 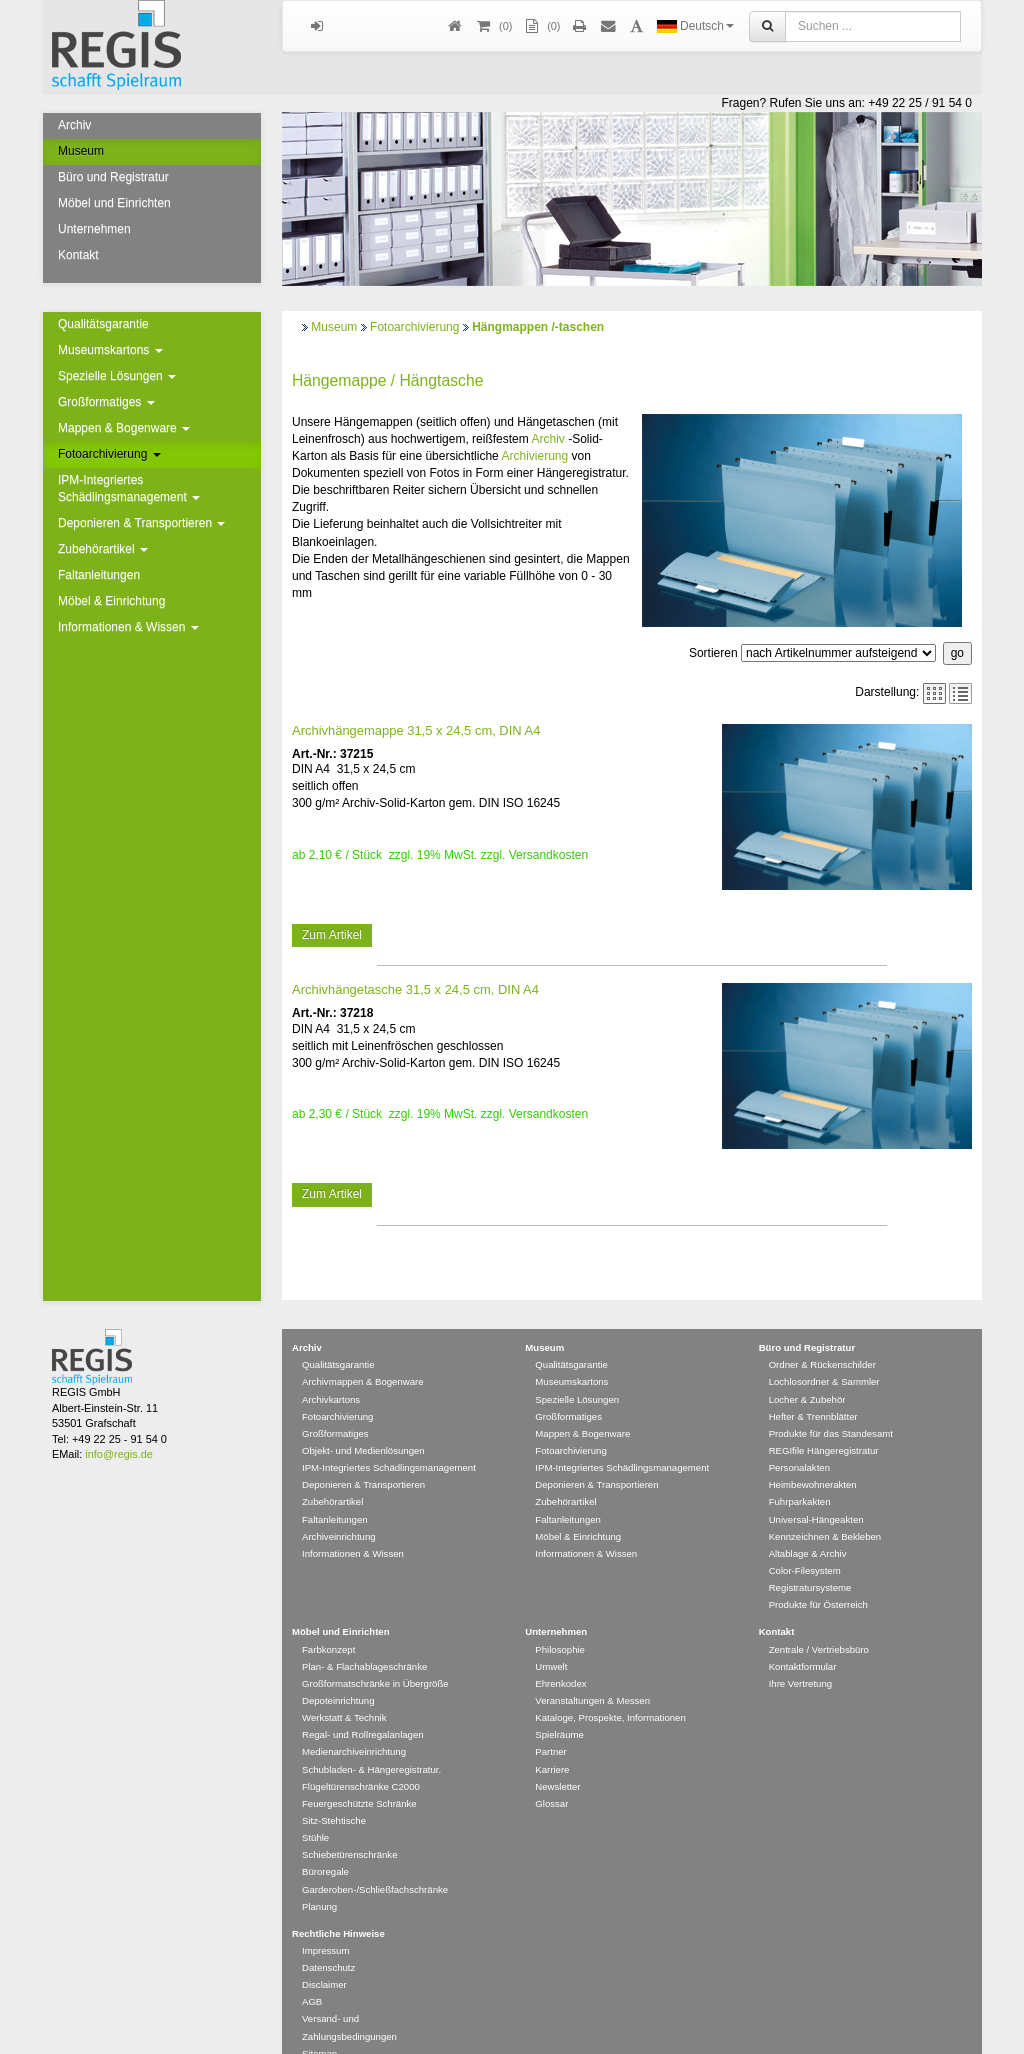 I want to click on Büro und Registratur, so click(x=113, y=177).